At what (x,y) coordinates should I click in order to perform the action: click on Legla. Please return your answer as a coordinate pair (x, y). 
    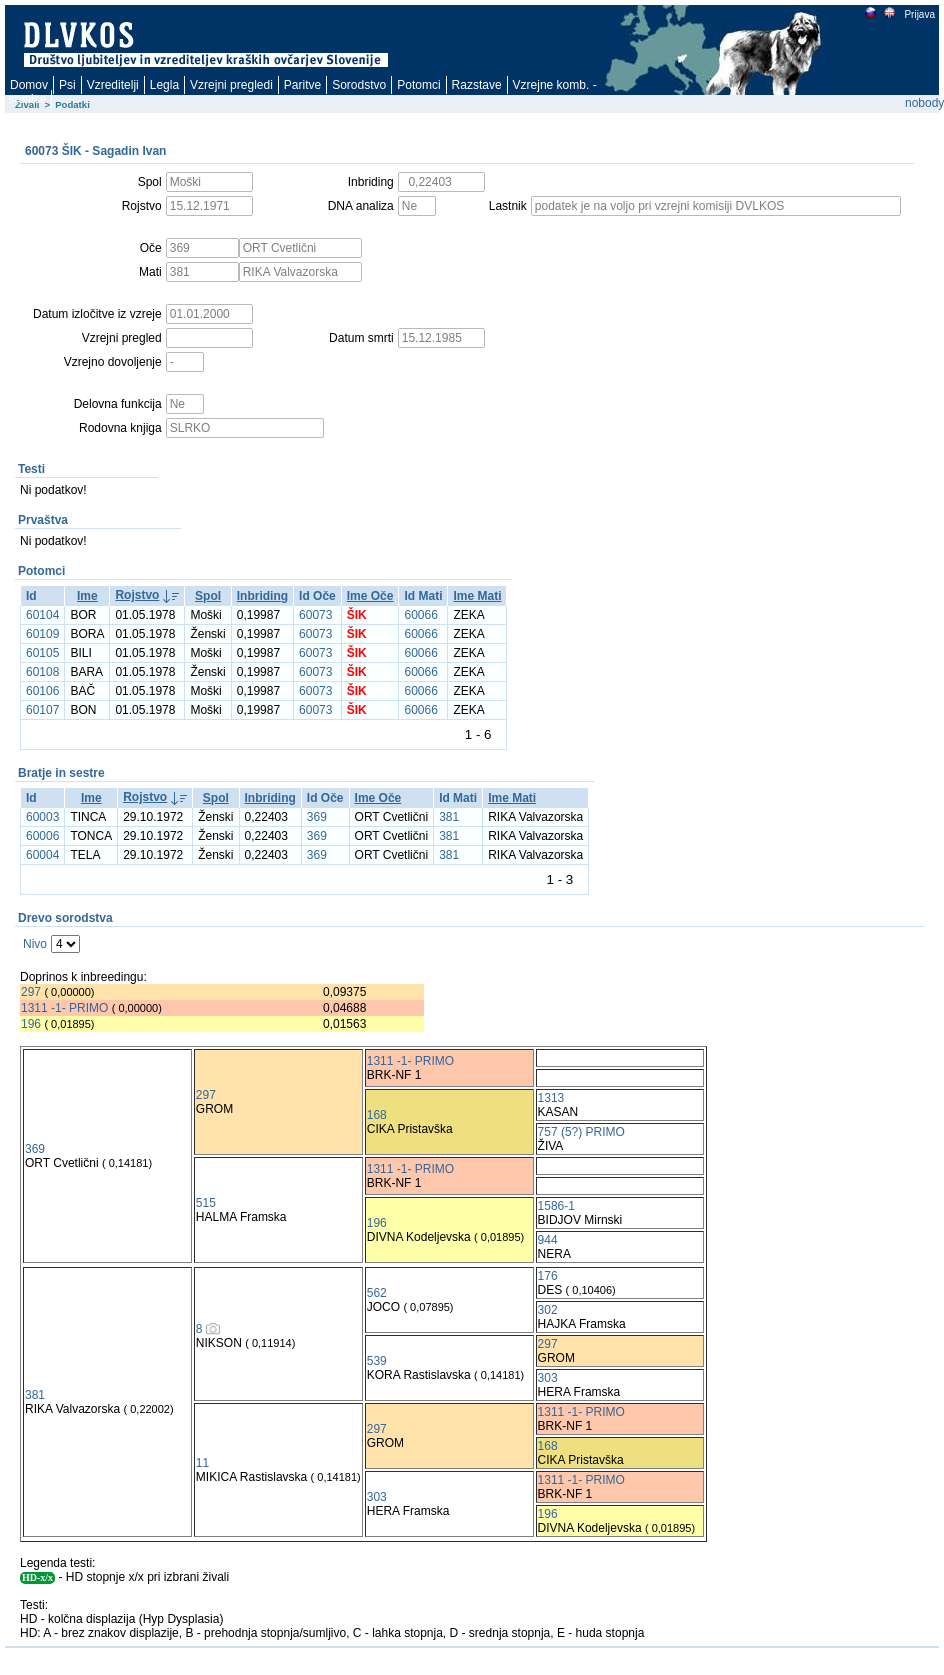
    Looking at the image, I should click on (164, 85).